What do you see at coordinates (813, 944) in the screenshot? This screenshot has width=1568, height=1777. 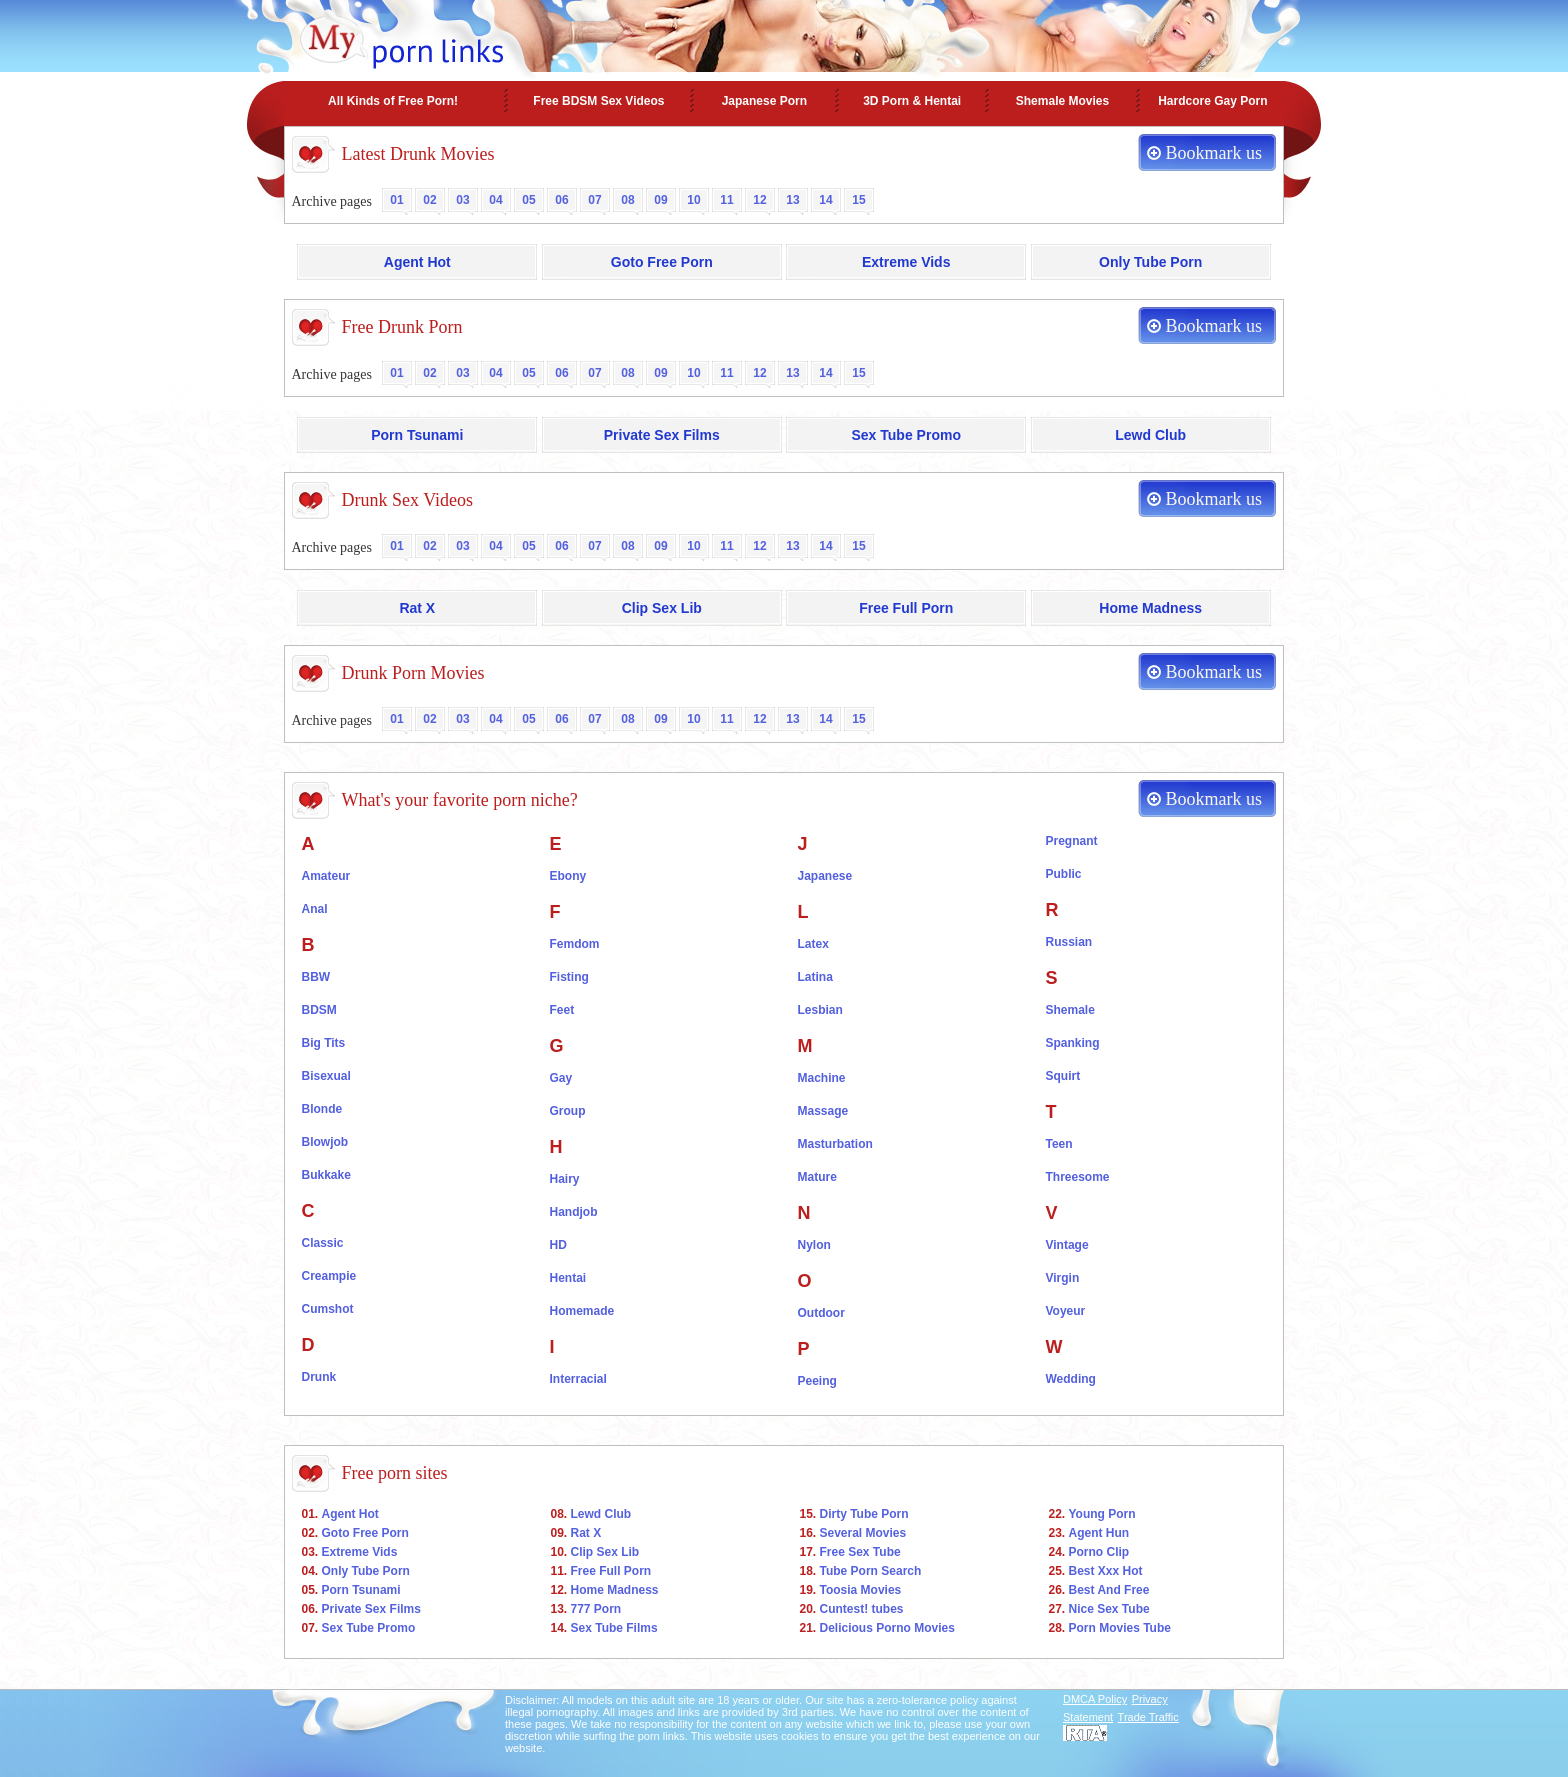 I see `Latex` at bounding box center [813, 944].